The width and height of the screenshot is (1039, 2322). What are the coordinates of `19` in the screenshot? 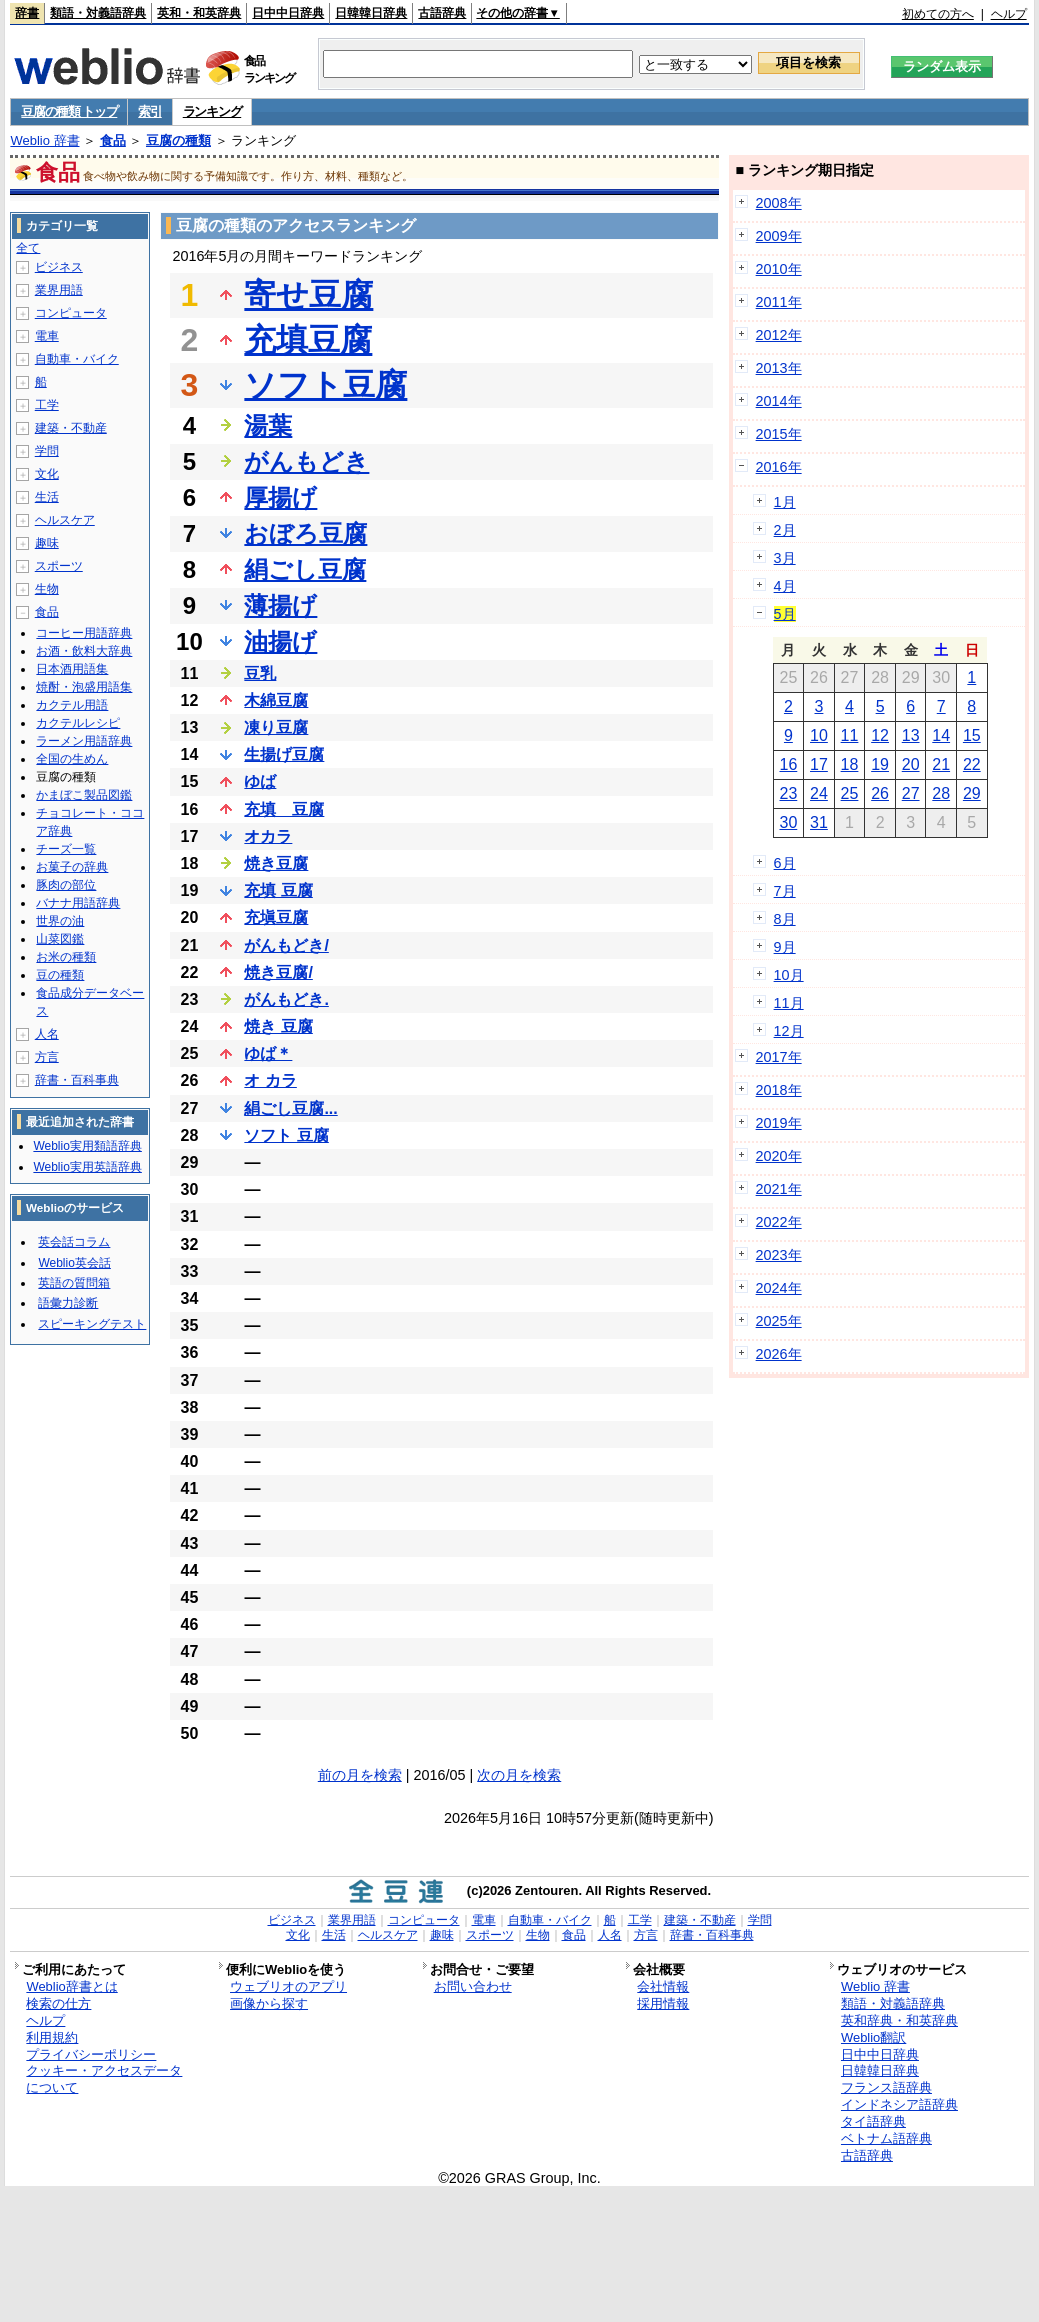 It's located at (880, 764).